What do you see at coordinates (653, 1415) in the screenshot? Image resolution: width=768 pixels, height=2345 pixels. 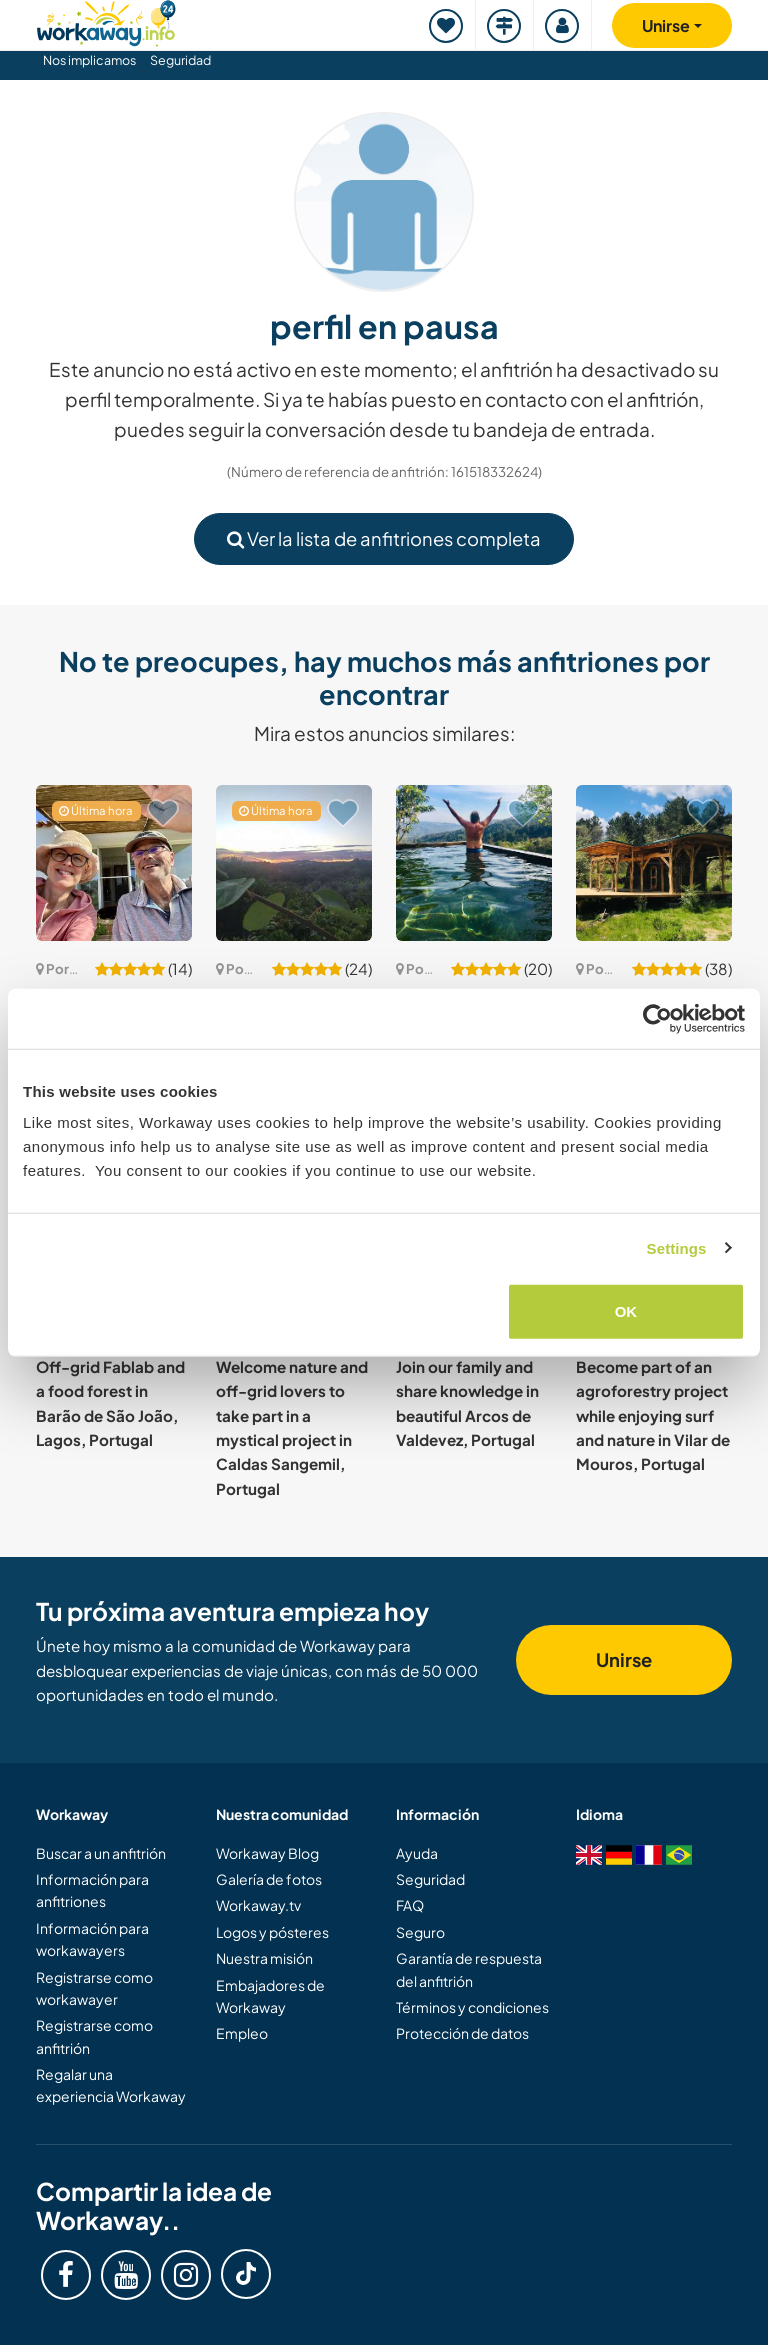 I see `Become part of an agroforestry project while enjoying surf and nature in Vilar de Mouros, Portugal` at bounding box center [653, 1415].